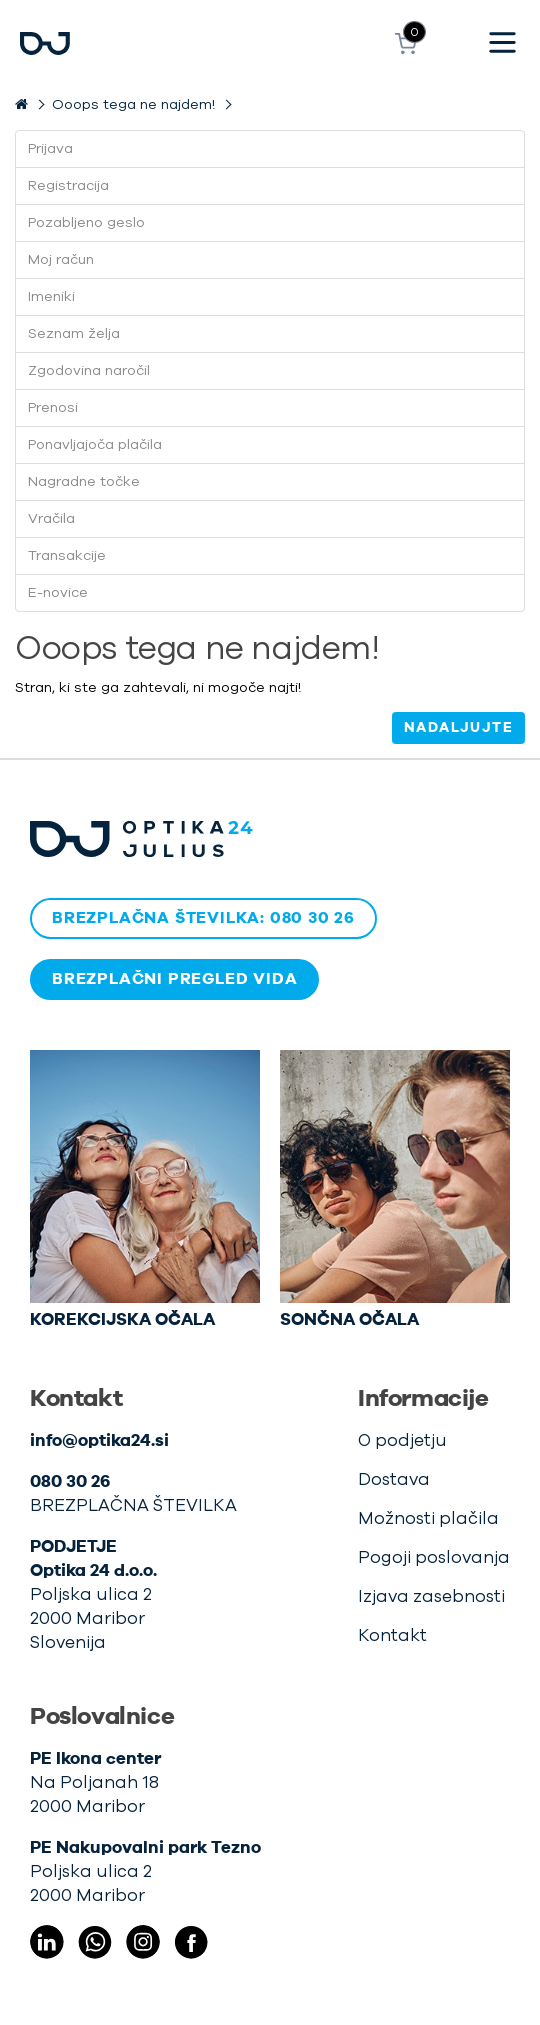 Image resolution: width=540 pixels, height=2025 pixels. What do you see at coordinates (133, 105) in the screenshot?
I see `Ooops tega ne najdem!` at bounding box center [133, 105].